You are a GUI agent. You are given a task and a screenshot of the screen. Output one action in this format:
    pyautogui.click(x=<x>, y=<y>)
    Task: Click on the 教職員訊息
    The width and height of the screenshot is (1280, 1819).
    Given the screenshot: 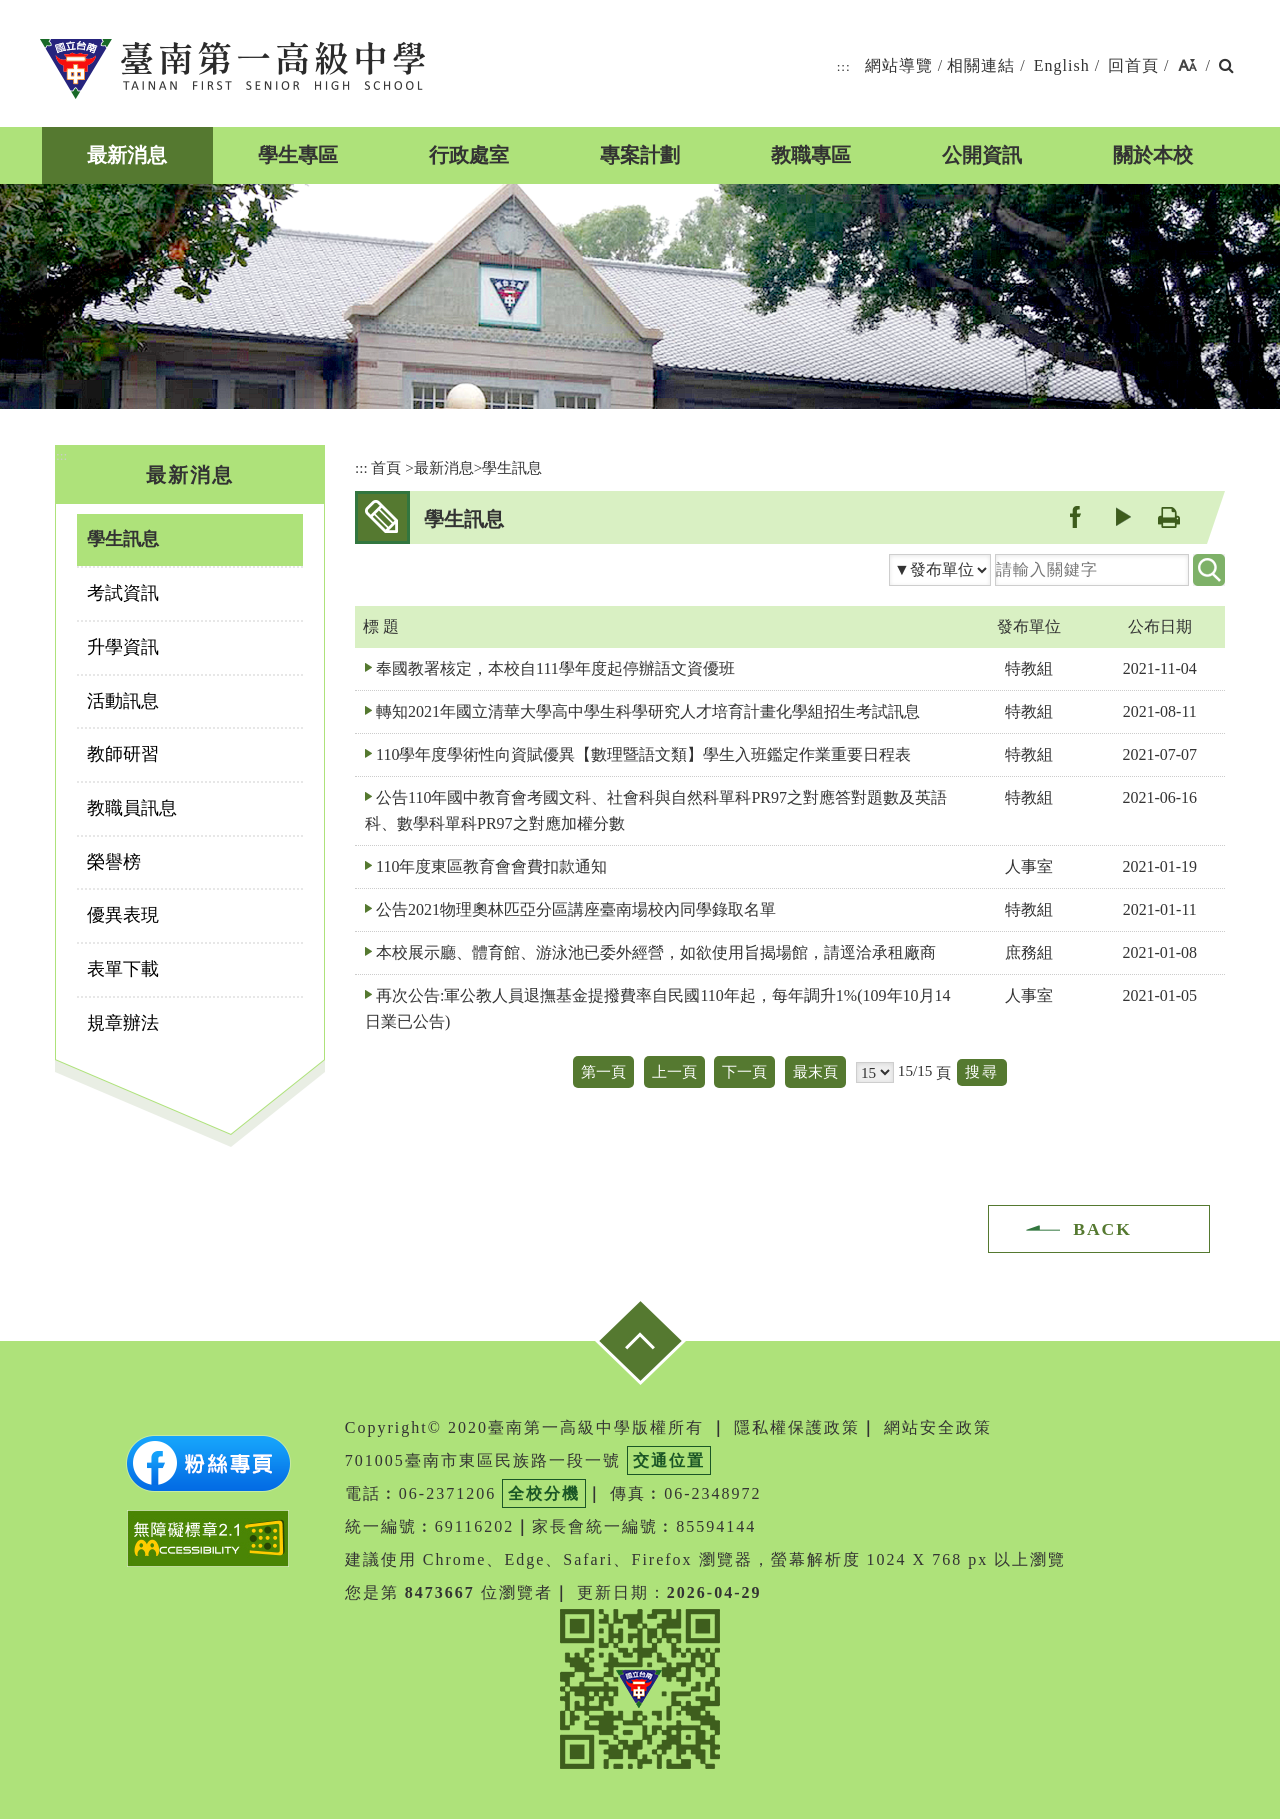 What is the action you would take?
    pyautogui.click(x=132, y=808)
    